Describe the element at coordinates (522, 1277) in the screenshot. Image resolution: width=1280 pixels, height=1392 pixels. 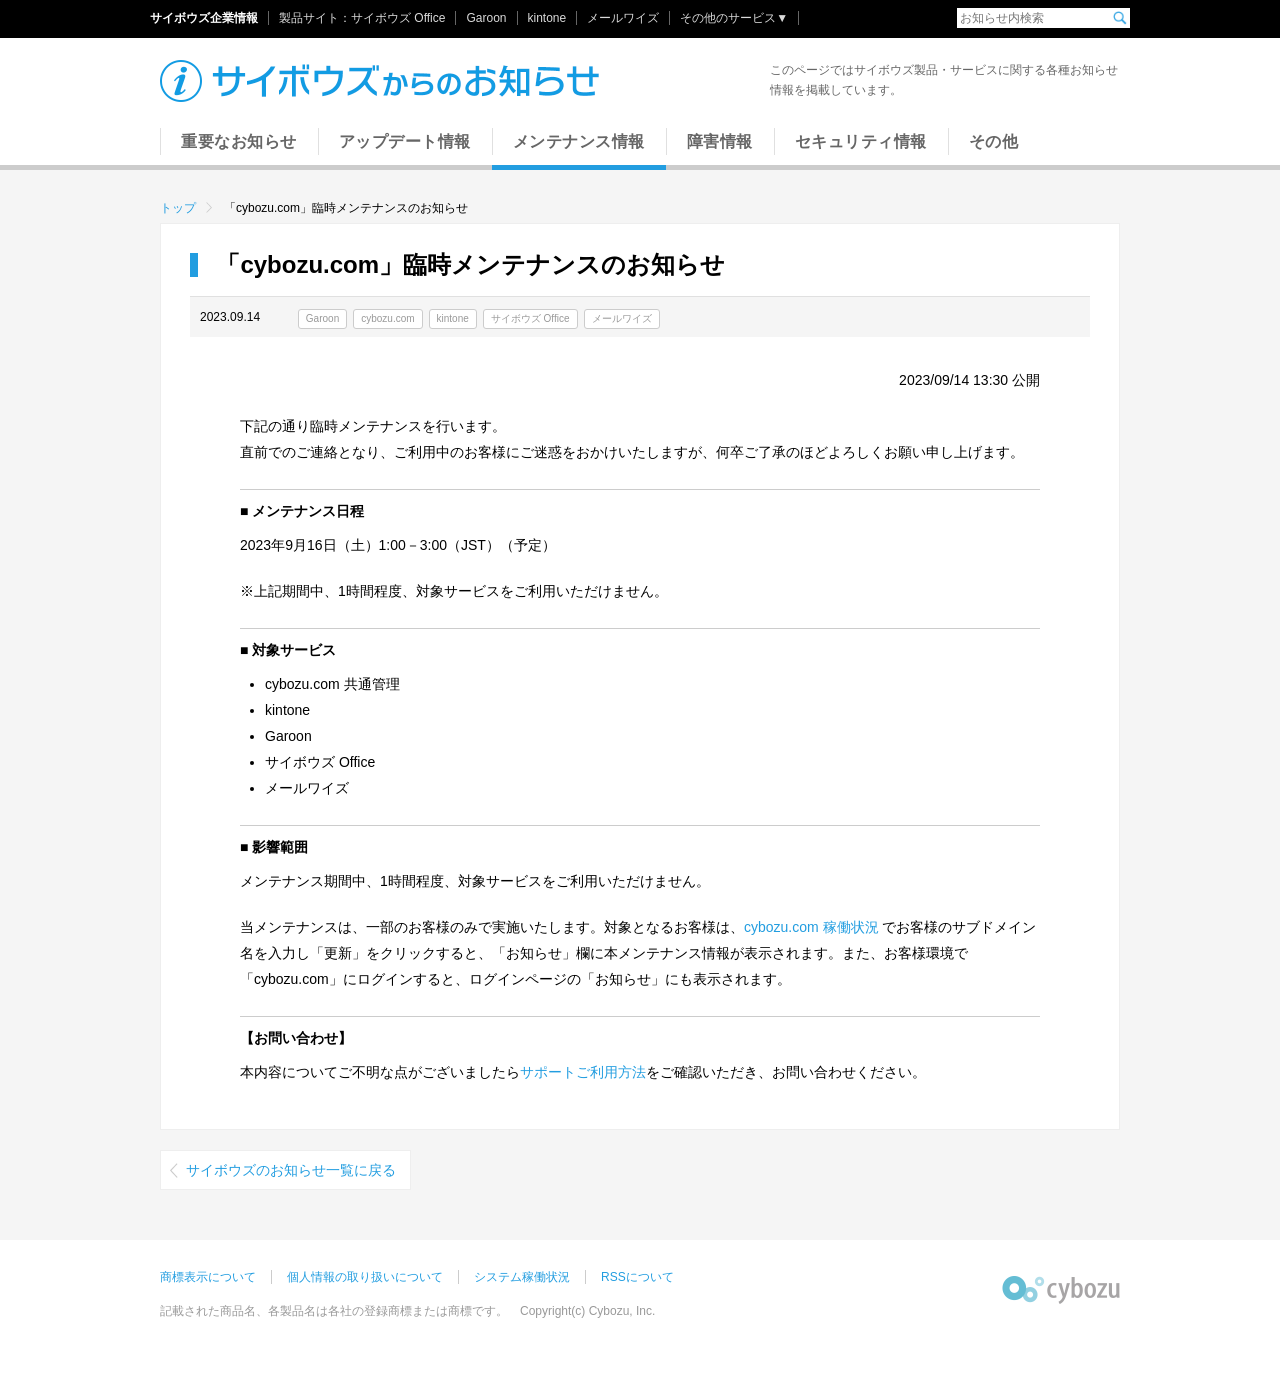
I see `システム稼働状況` at that location.